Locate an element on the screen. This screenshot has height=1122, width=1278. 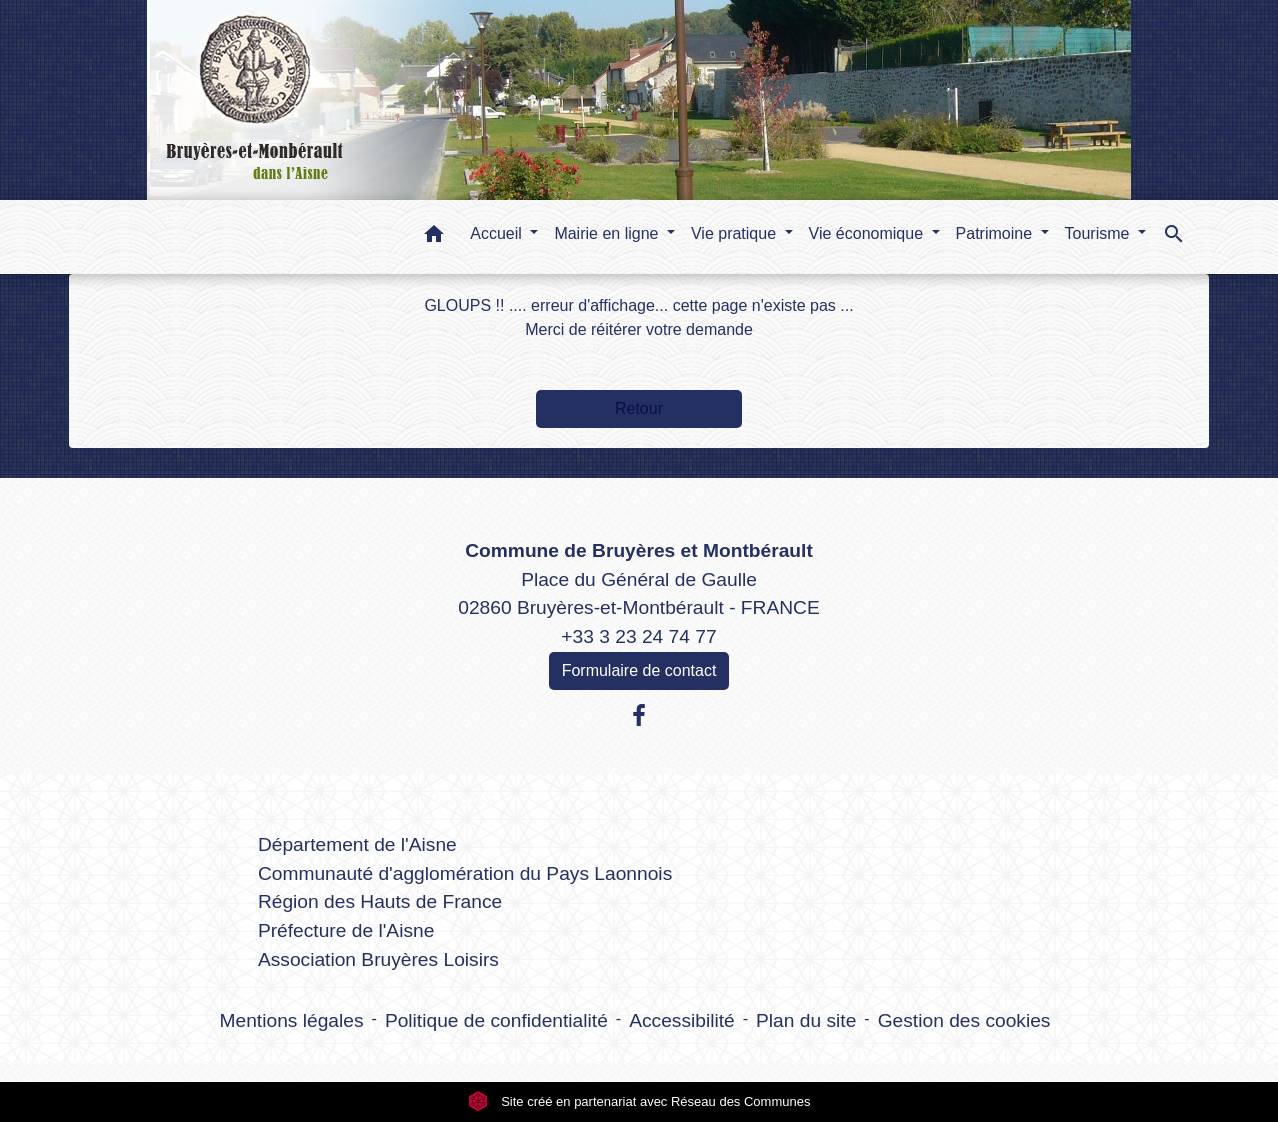
Préfecture de l'Aisne is located at coordinates (346, 930).